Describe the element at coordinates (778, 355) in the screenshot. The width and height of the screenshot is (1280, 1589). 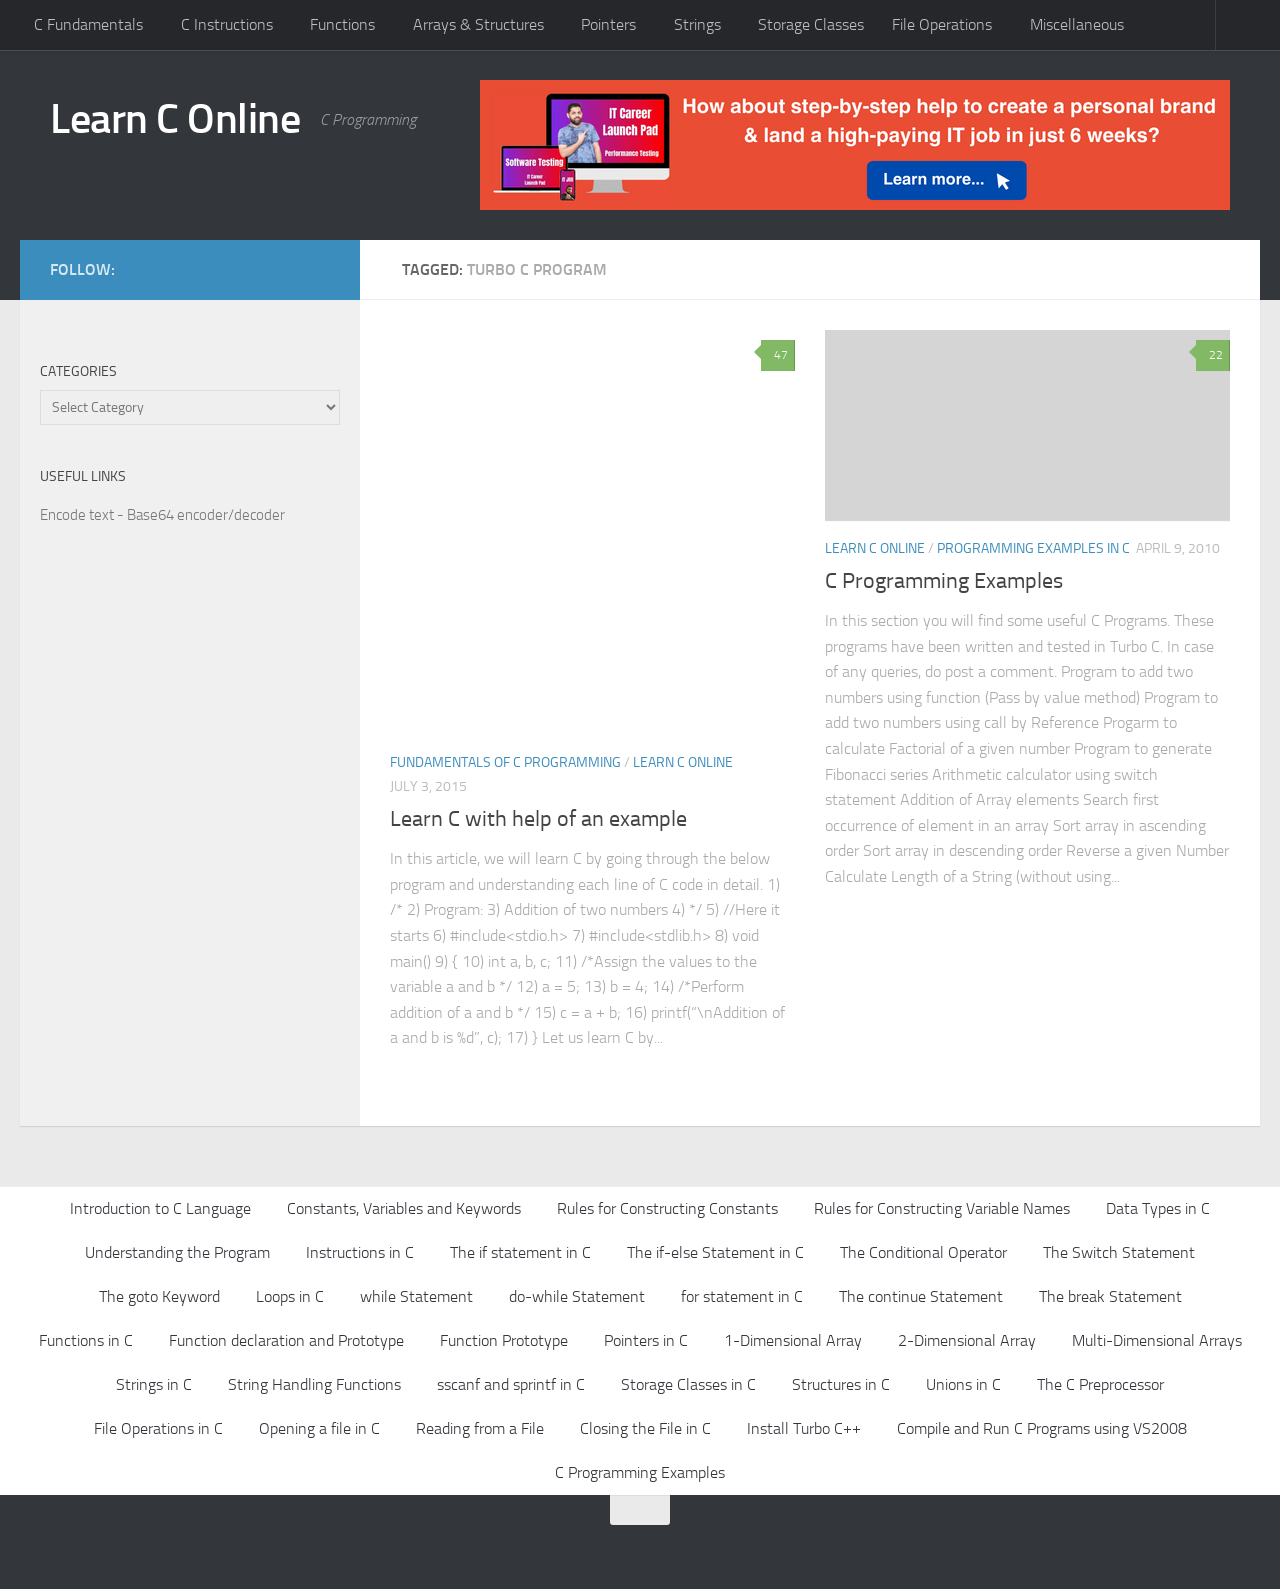
I see `47` at that location.